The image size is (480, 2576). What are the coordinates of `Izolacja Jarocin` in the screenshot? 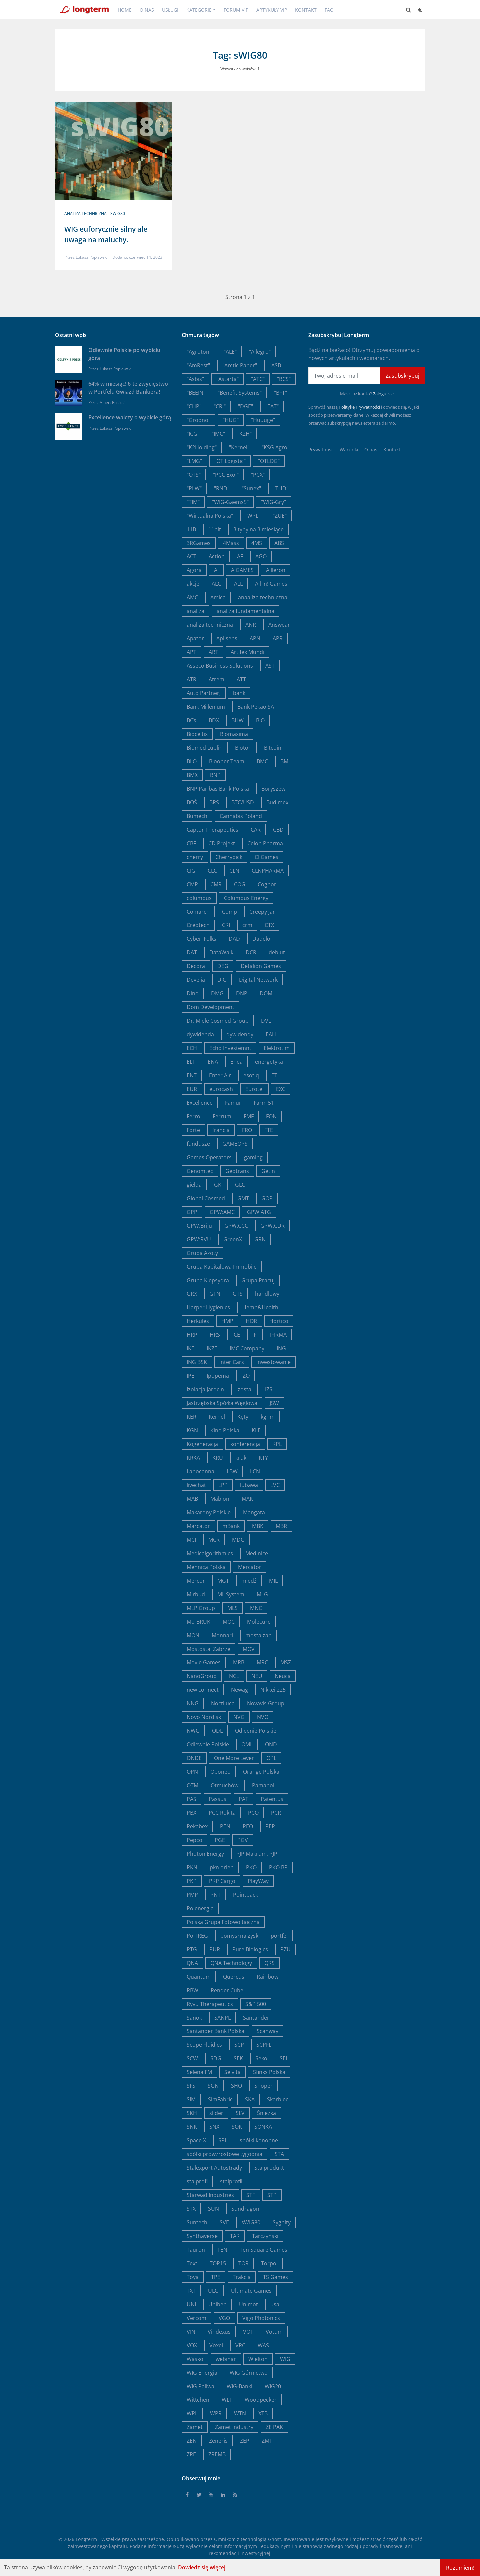 It's located at (205, 1389).